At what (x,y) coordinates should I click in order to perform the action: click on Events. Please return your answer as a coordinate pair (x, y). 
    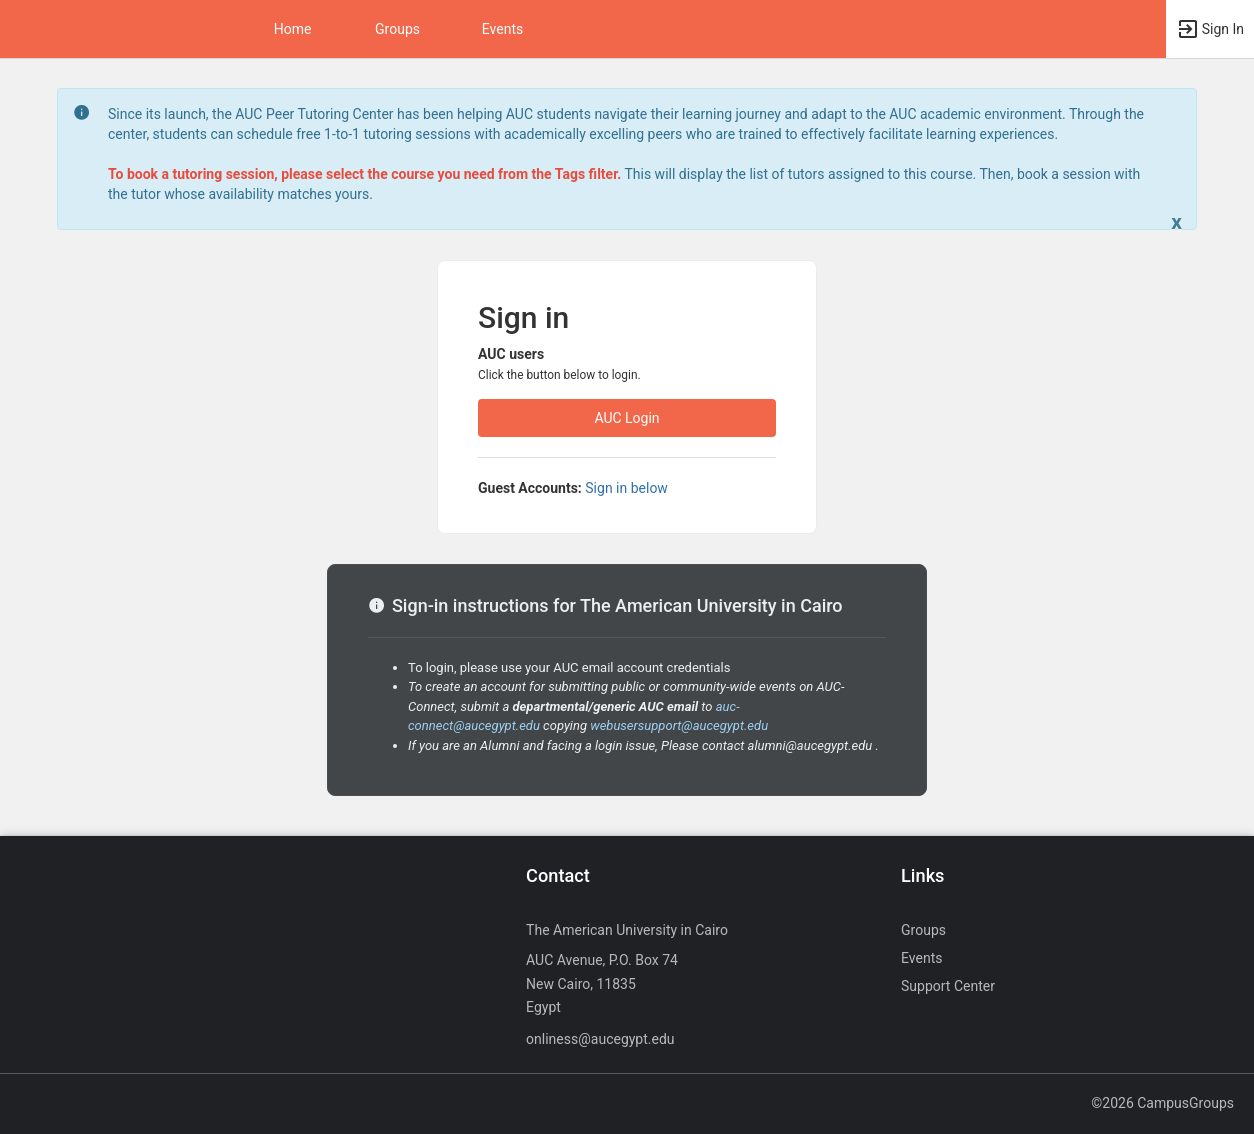
    Looking at the image, I should click on (502, 29).